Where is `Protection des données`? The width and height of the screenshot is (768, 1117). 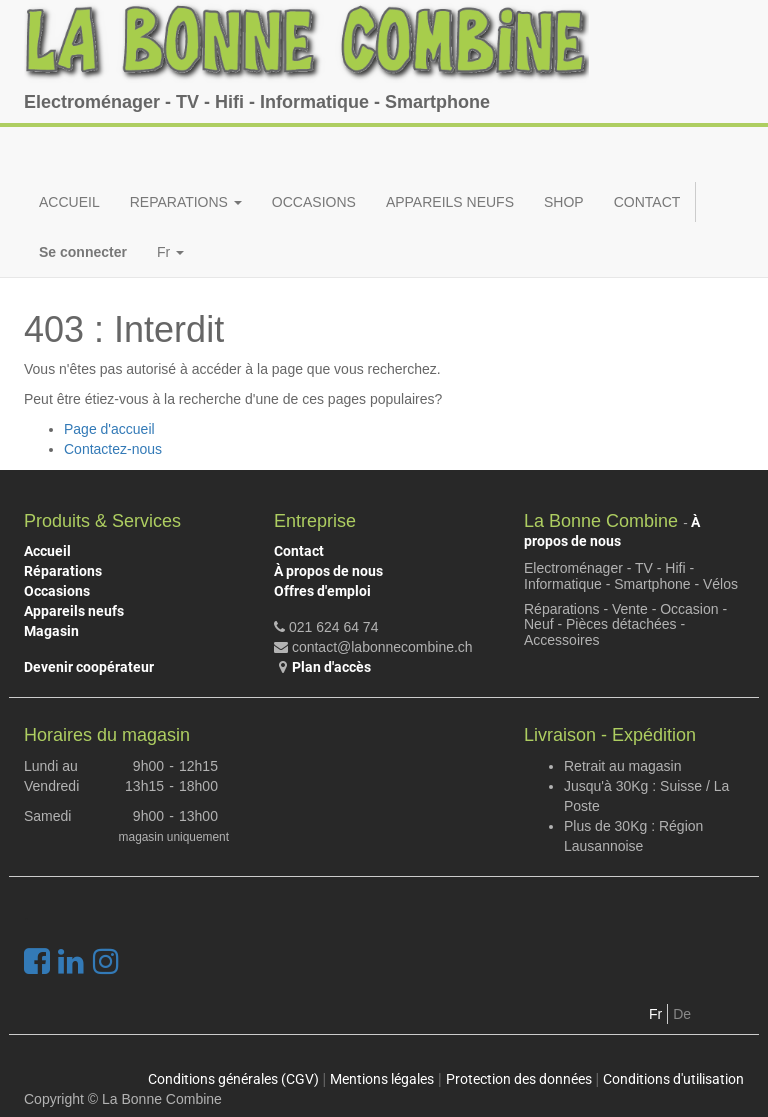 Protection des données is located at coordinates (519, 1079).